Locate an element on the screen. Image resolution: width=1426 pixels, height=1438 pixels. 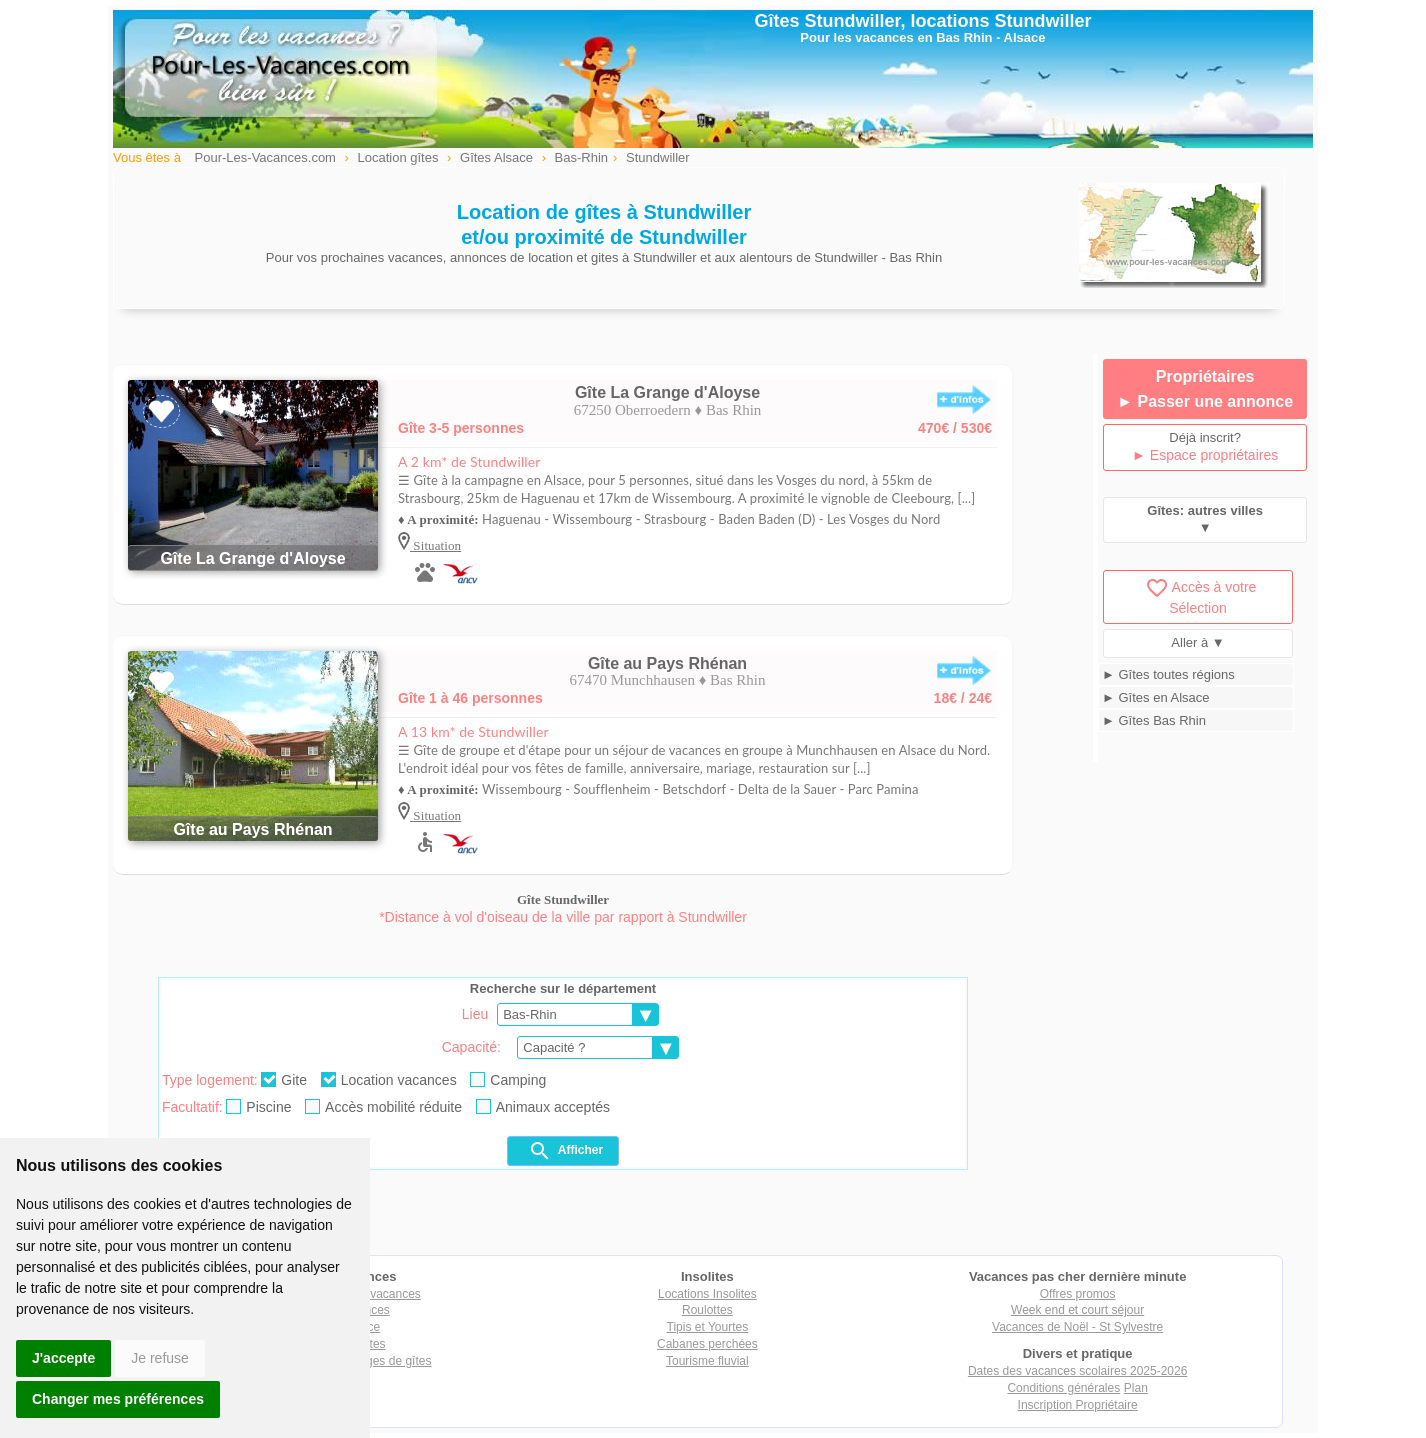
Accès mobilité réduite is located at coordinates (383, 1107).